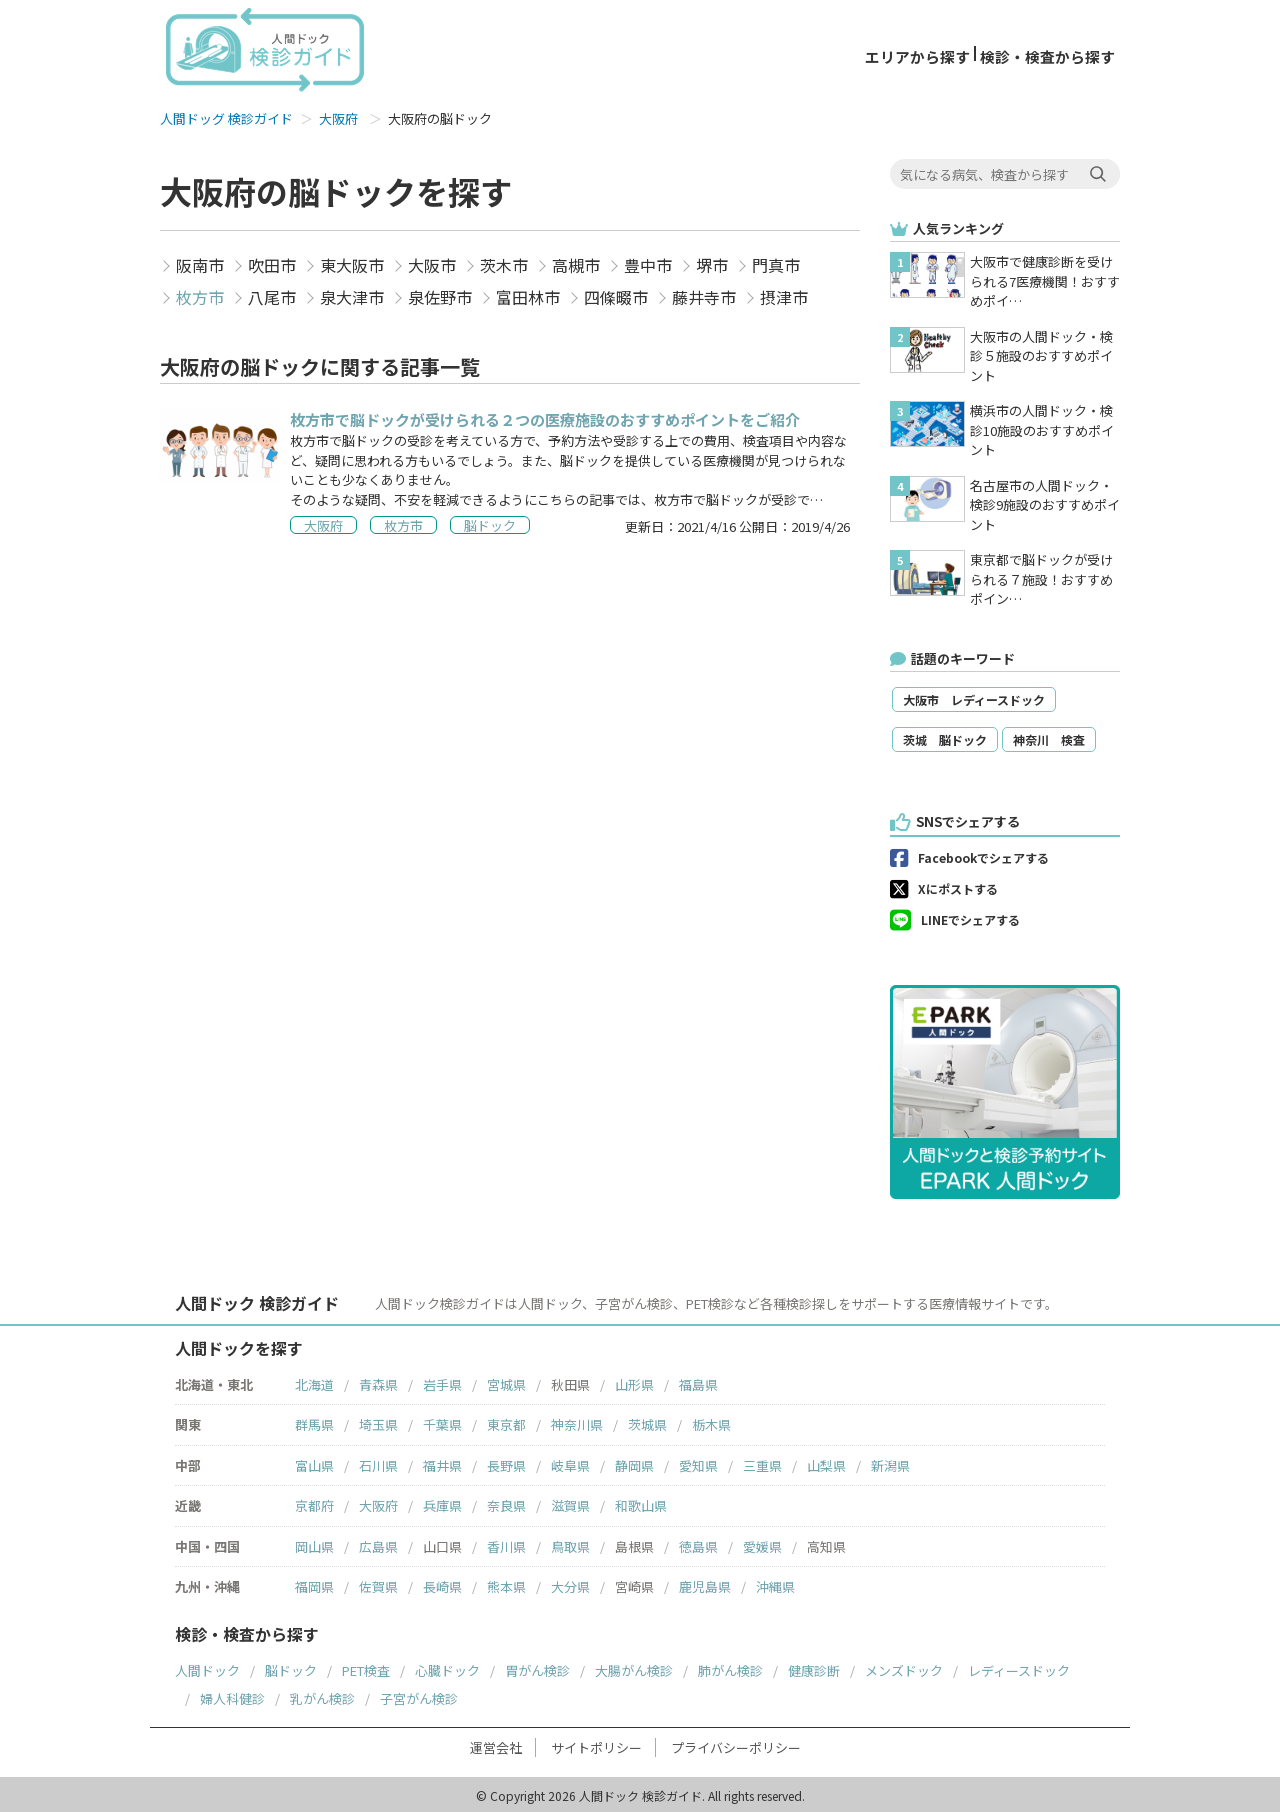 The width and height of the screenshot is (1280, 1812). I want to click on 人間ドッグ 検診ガイド, so click(226, 115).